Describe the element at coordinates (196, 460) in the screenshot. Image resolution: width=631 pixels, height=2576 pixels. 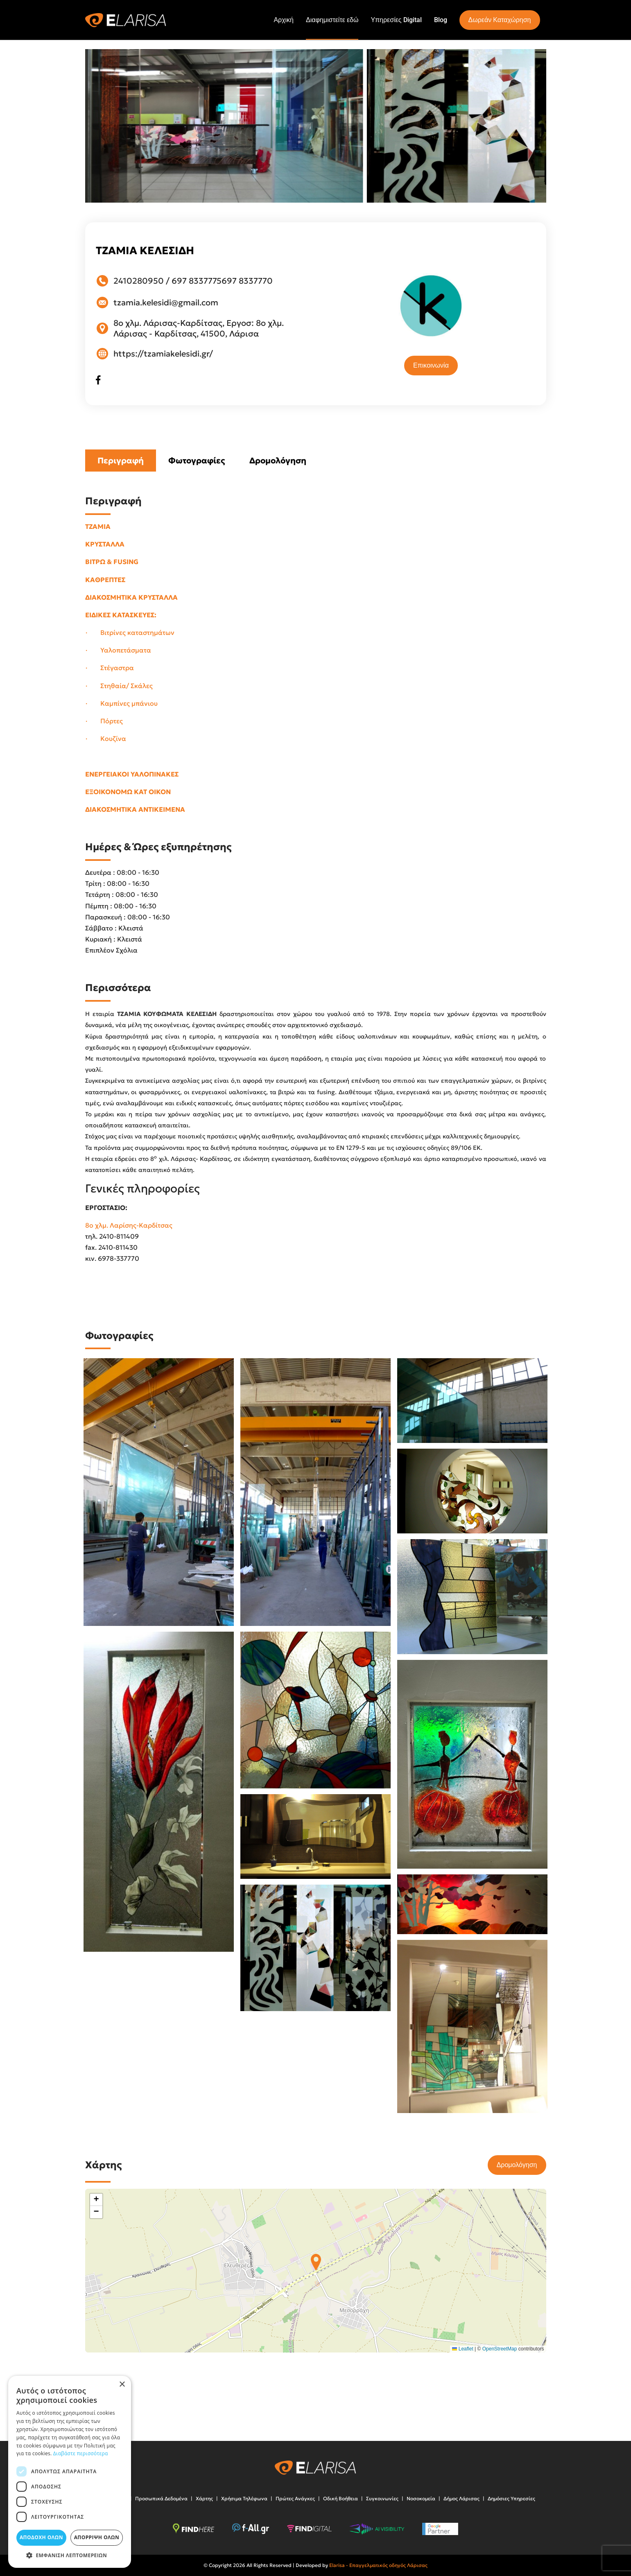
I see `Φωτογραφίες` at that location.